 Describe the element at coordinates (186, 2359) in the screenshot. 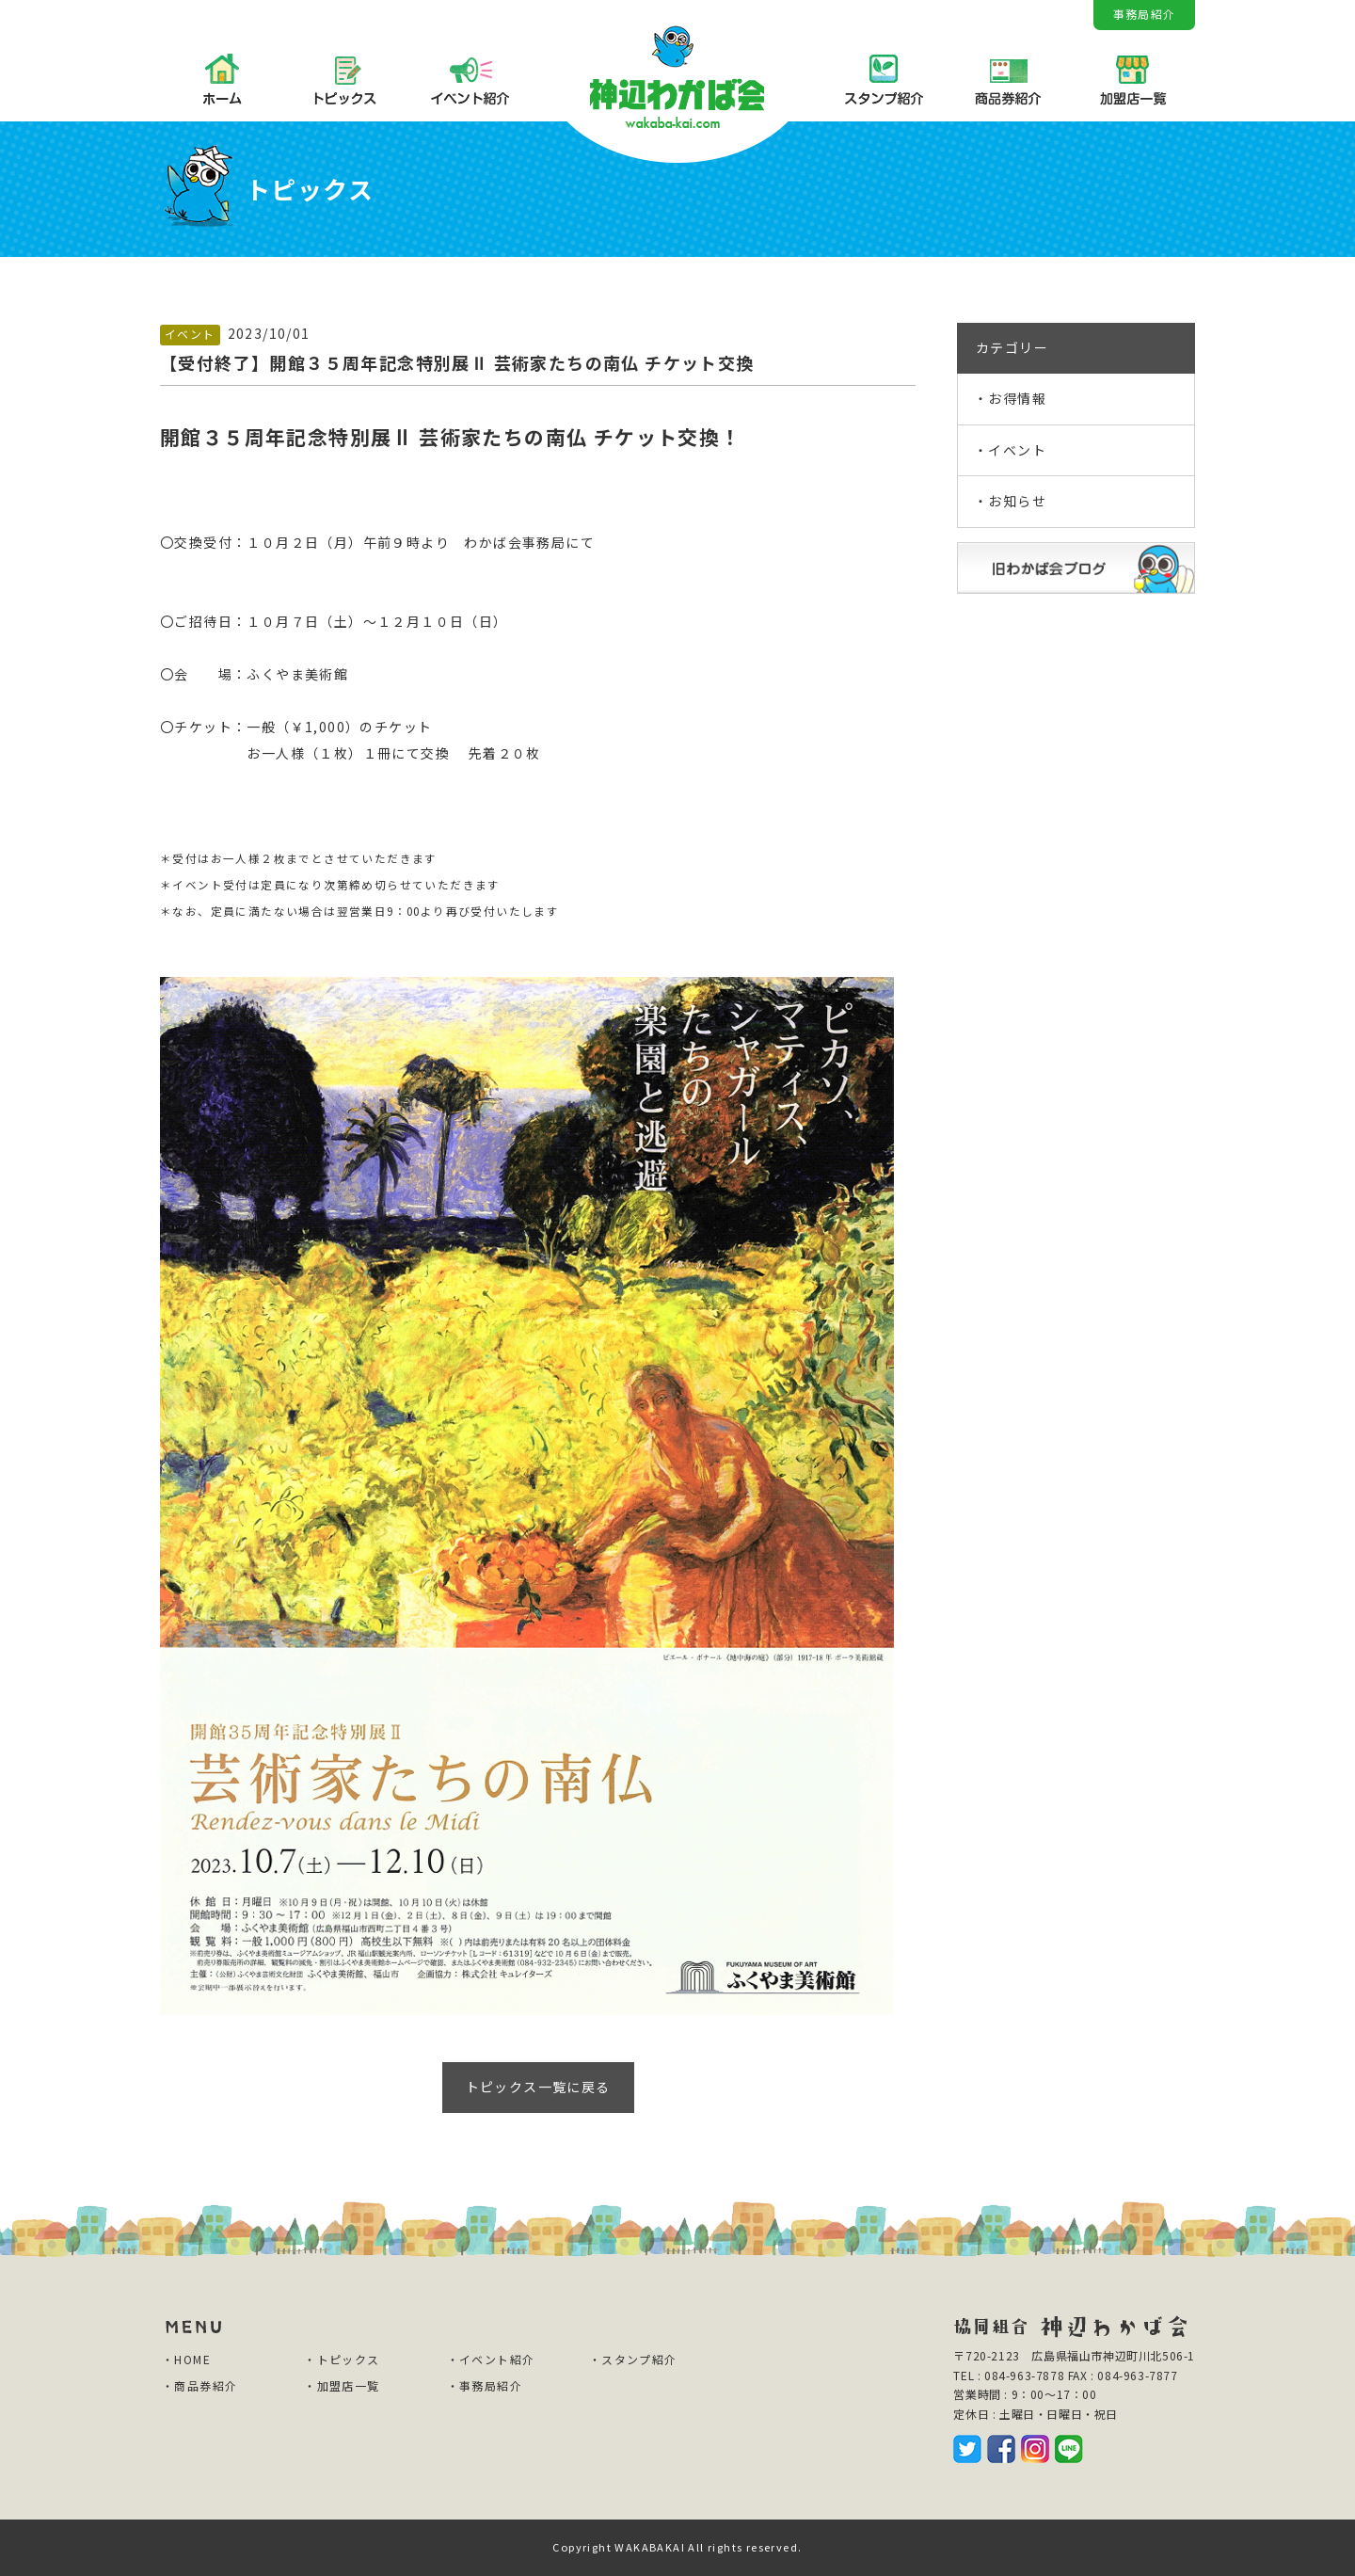

I see `・HOME` at that location.